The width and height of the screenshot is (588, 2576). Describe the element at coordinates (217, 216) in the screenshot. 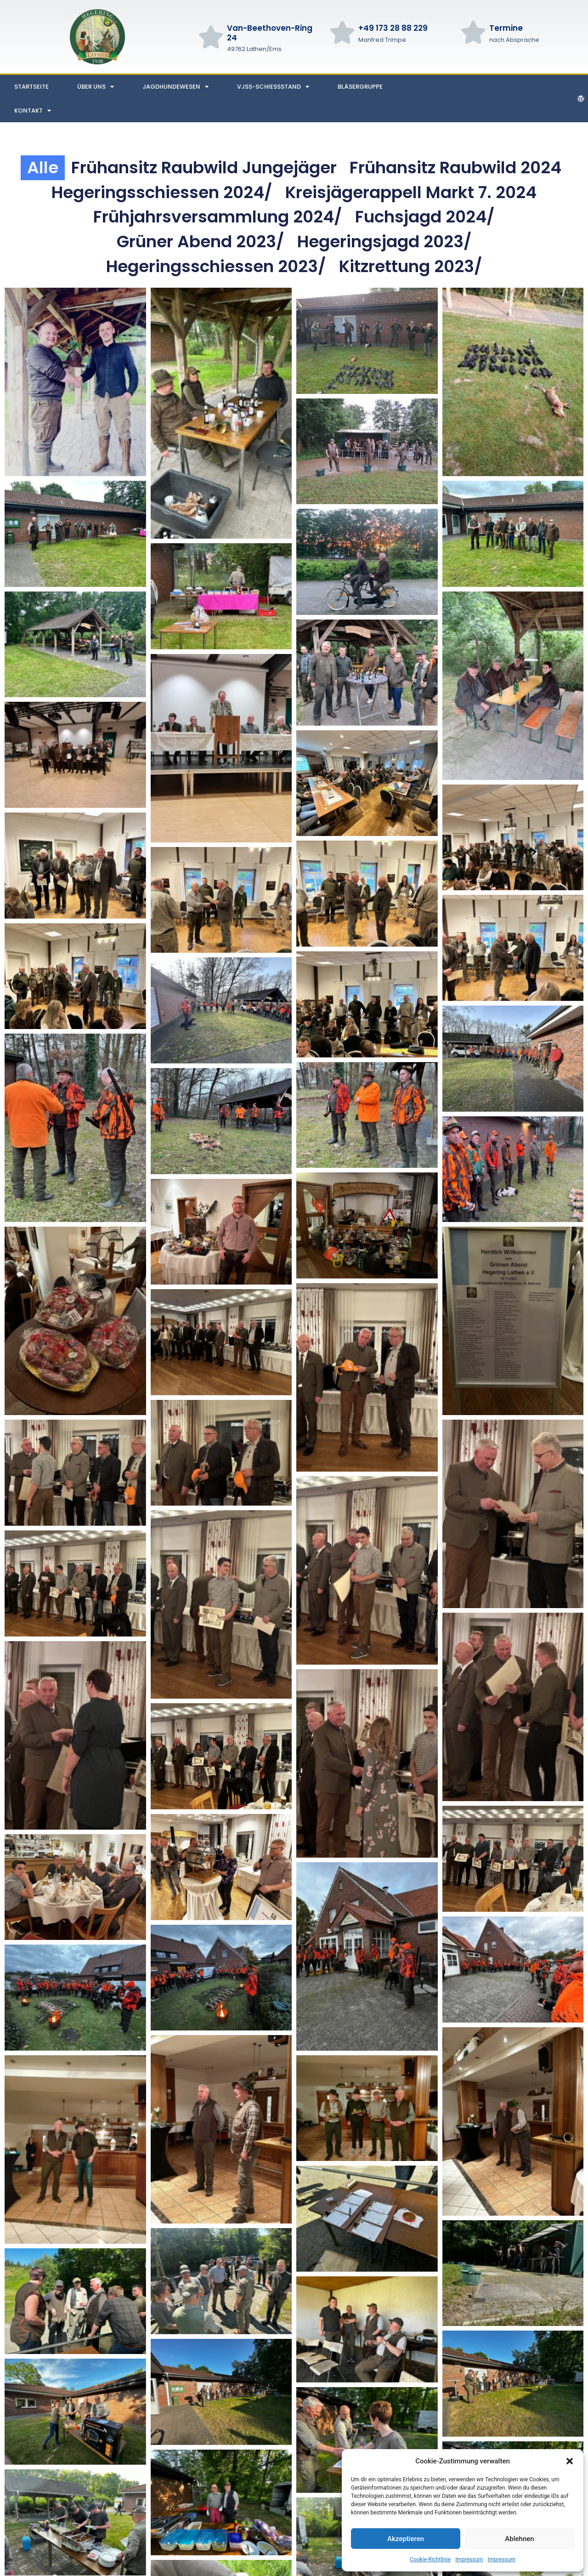

I see `Frühjahrsversammlung 2024/ [button]` at that location.